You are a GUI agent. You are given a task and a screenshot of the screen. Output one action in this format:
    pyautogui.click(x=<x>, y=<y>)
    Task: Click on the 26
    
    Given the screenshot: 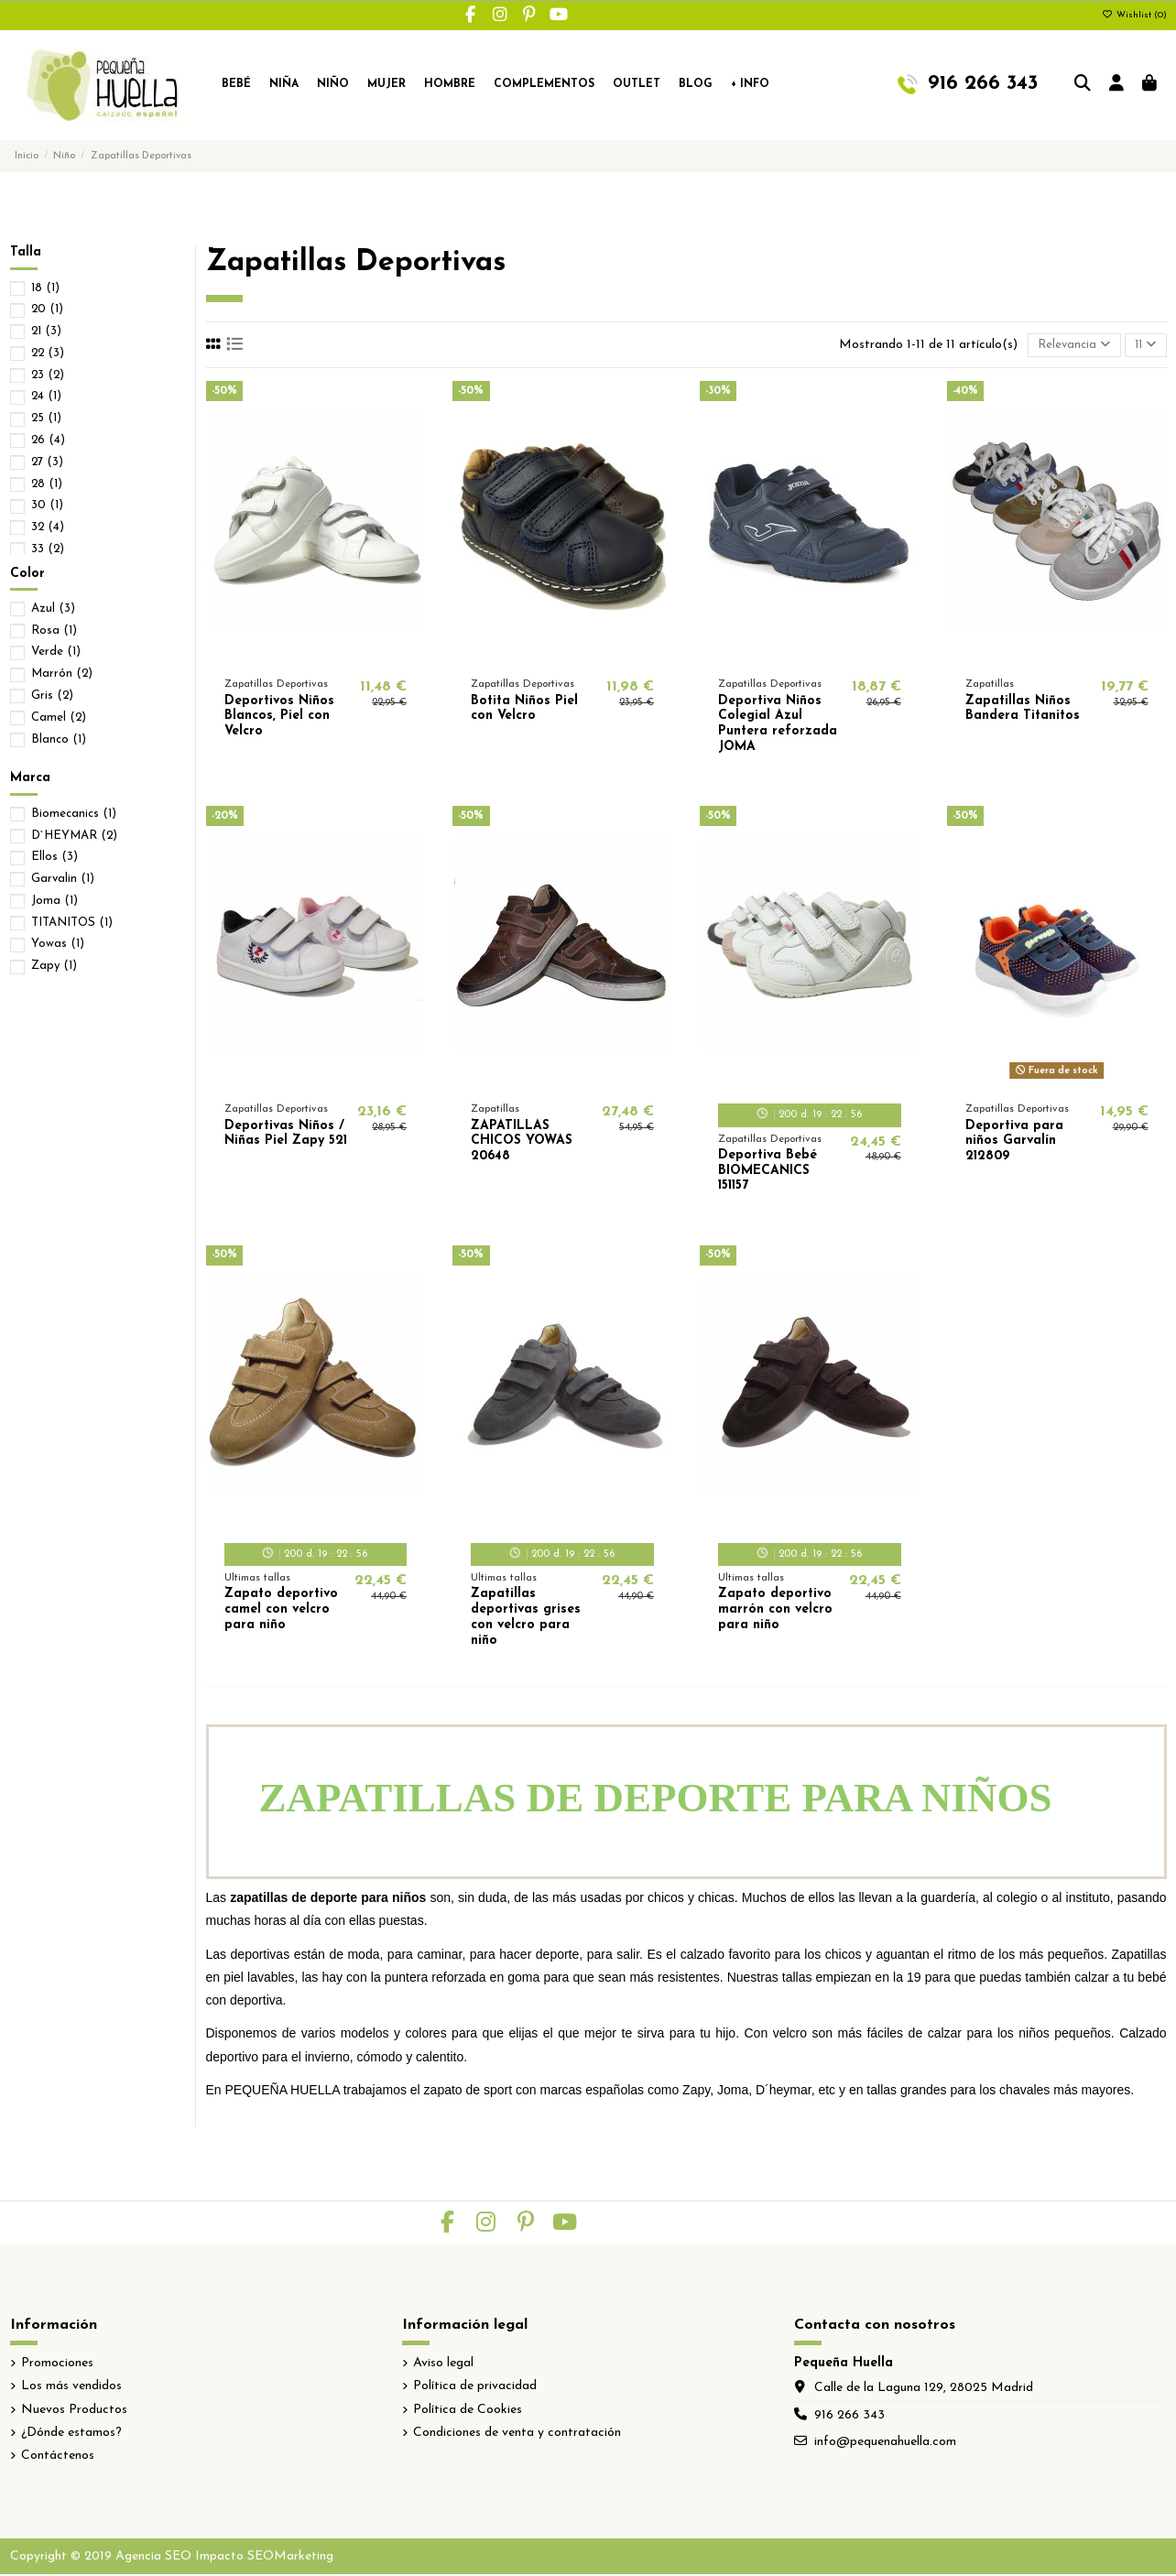 What is the action you would take?
    pyautogui.click(x=48, y=440)
    